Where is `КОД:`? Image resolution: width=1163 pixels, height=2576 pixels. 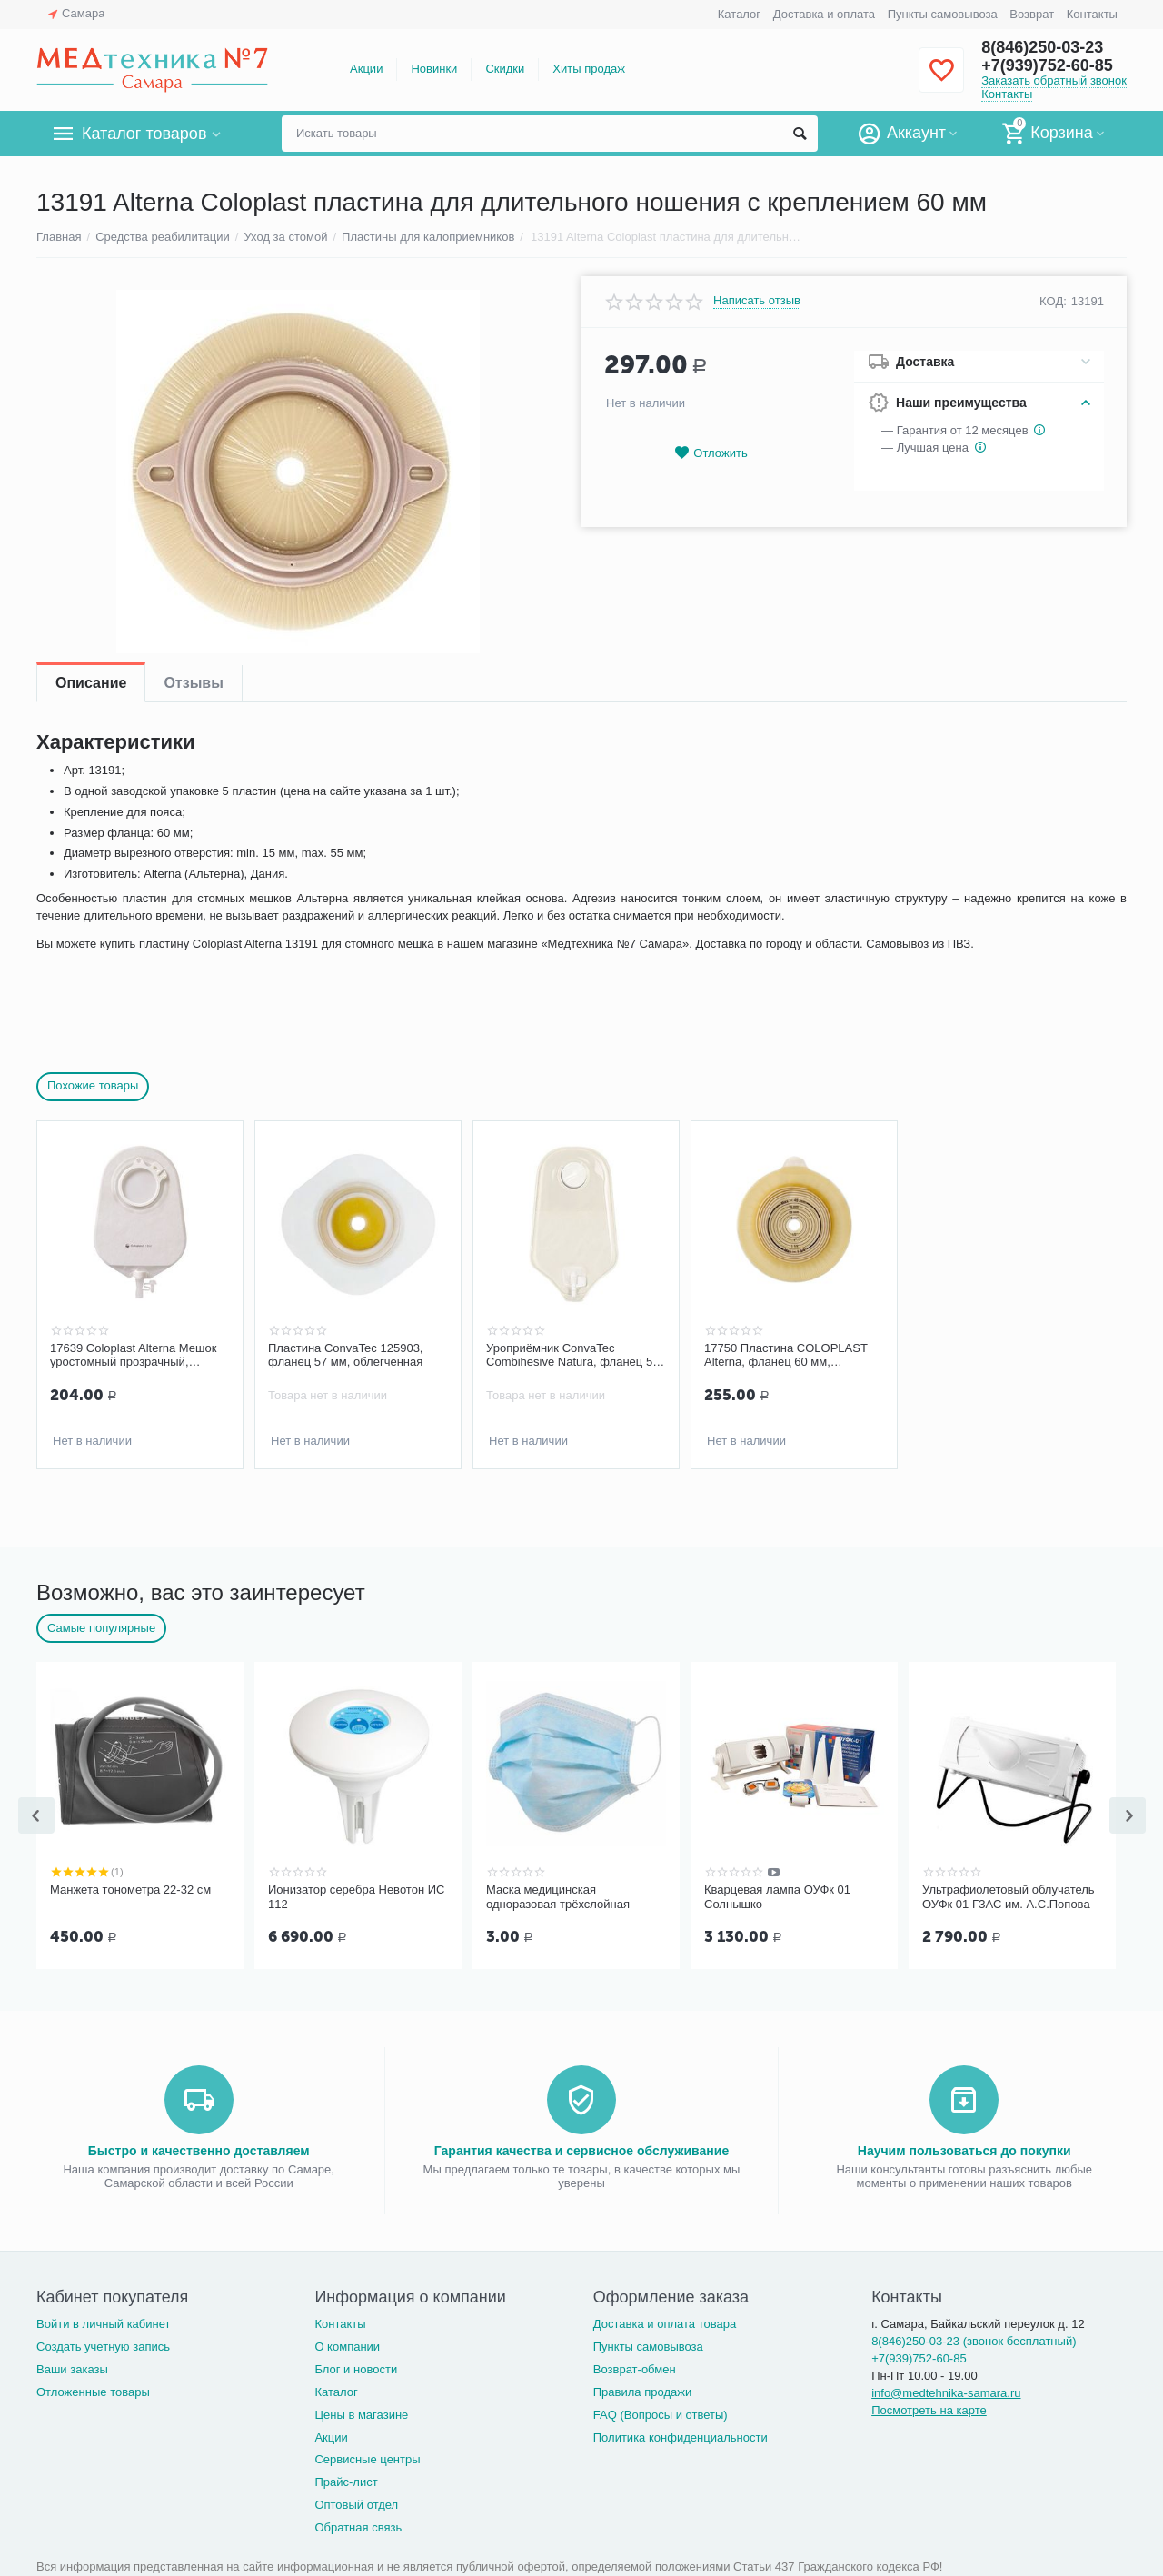
КОД: is located at coordinates (1053, 301).